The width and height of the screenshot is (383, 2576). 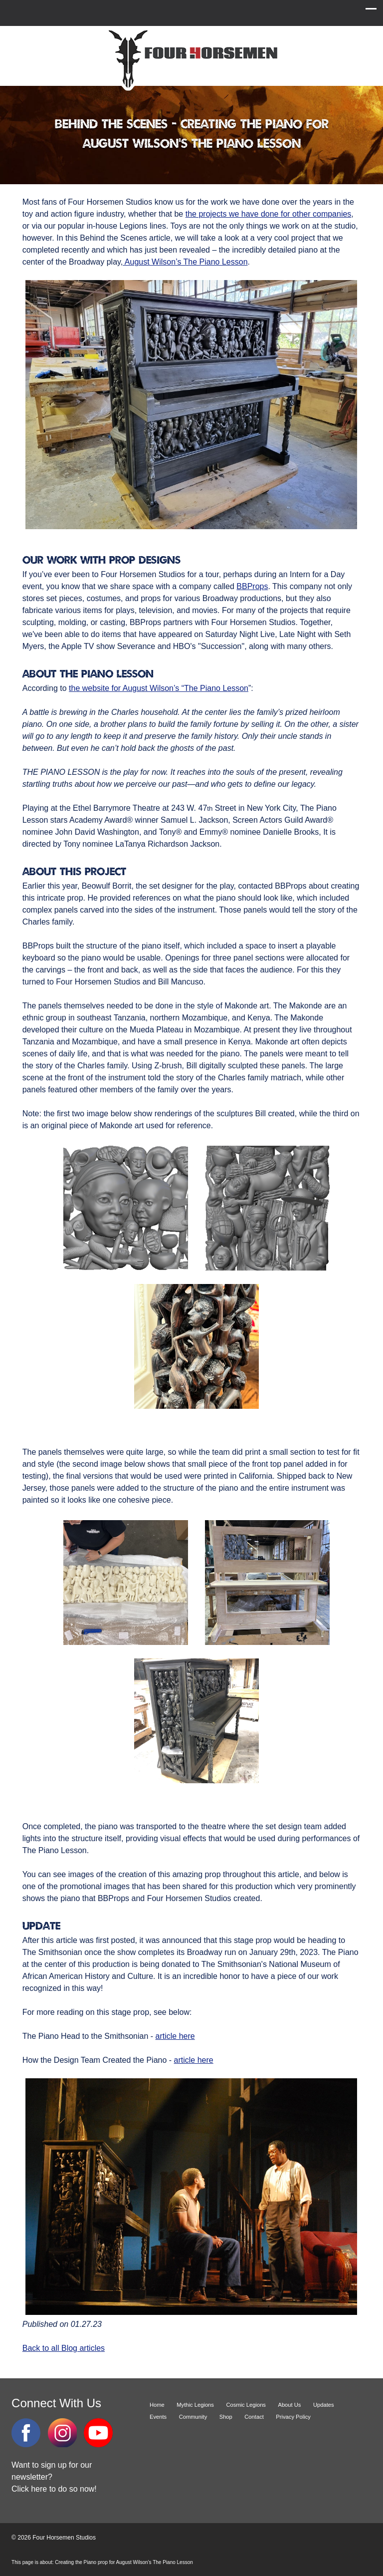 What do you see at coordinates (63, 2348) in the screenshot?
I see `Back to all Blog articles` at bounding box center [63, 2348].